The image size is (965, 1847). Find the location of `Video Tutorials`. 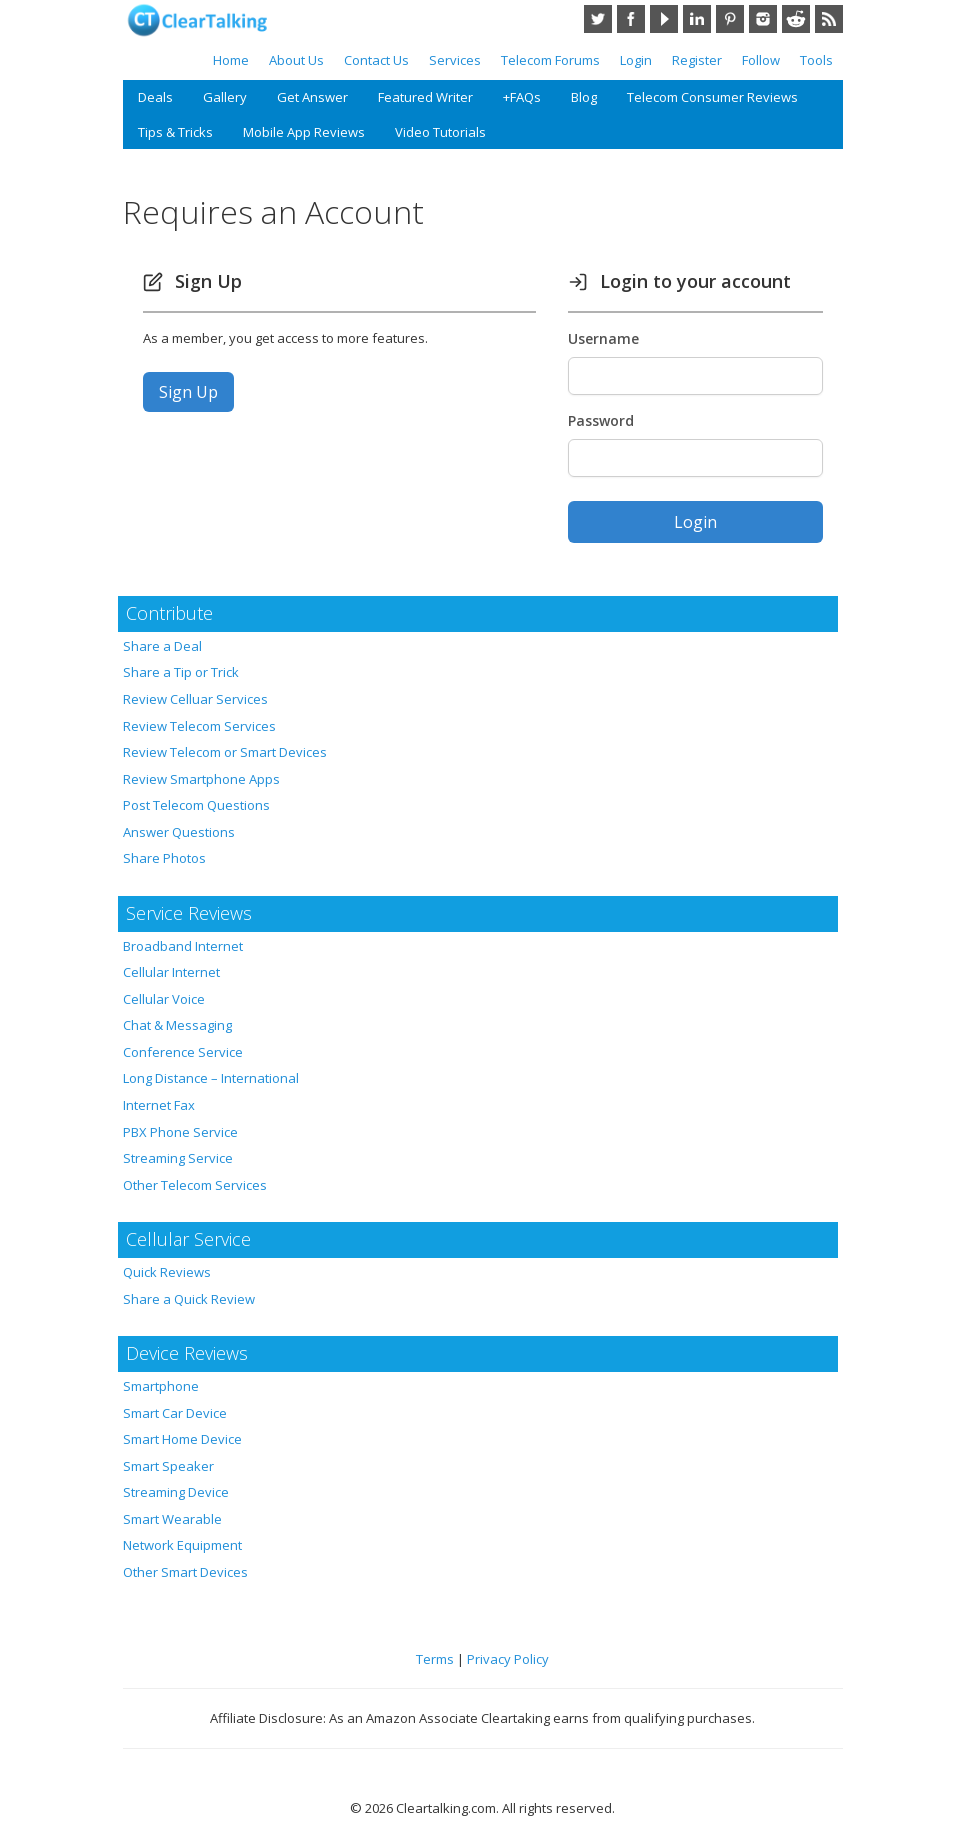

Video Tutorials is located at coordinates (440, 132).